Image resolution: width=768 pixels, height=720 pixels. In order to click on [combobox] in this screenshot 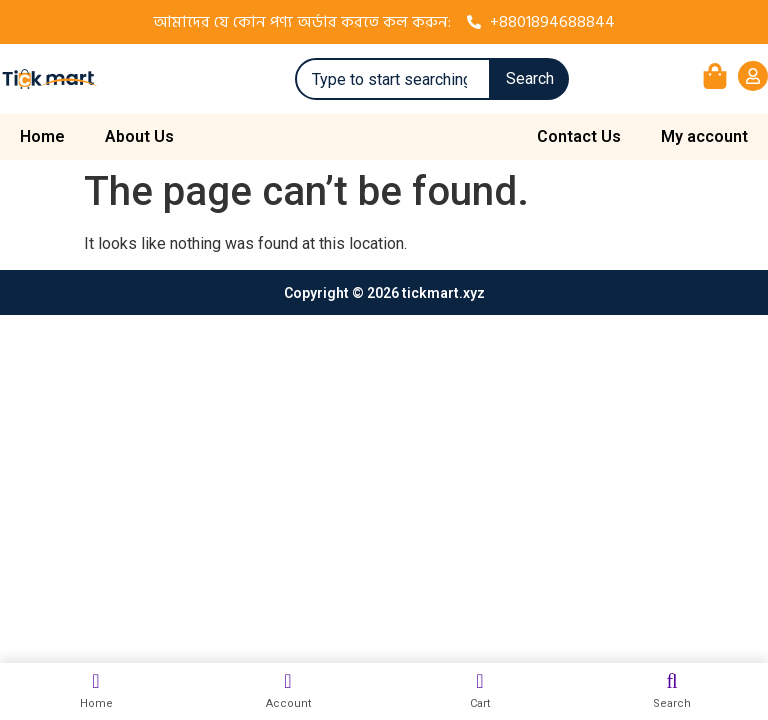, I will do `click(393, 79)`.